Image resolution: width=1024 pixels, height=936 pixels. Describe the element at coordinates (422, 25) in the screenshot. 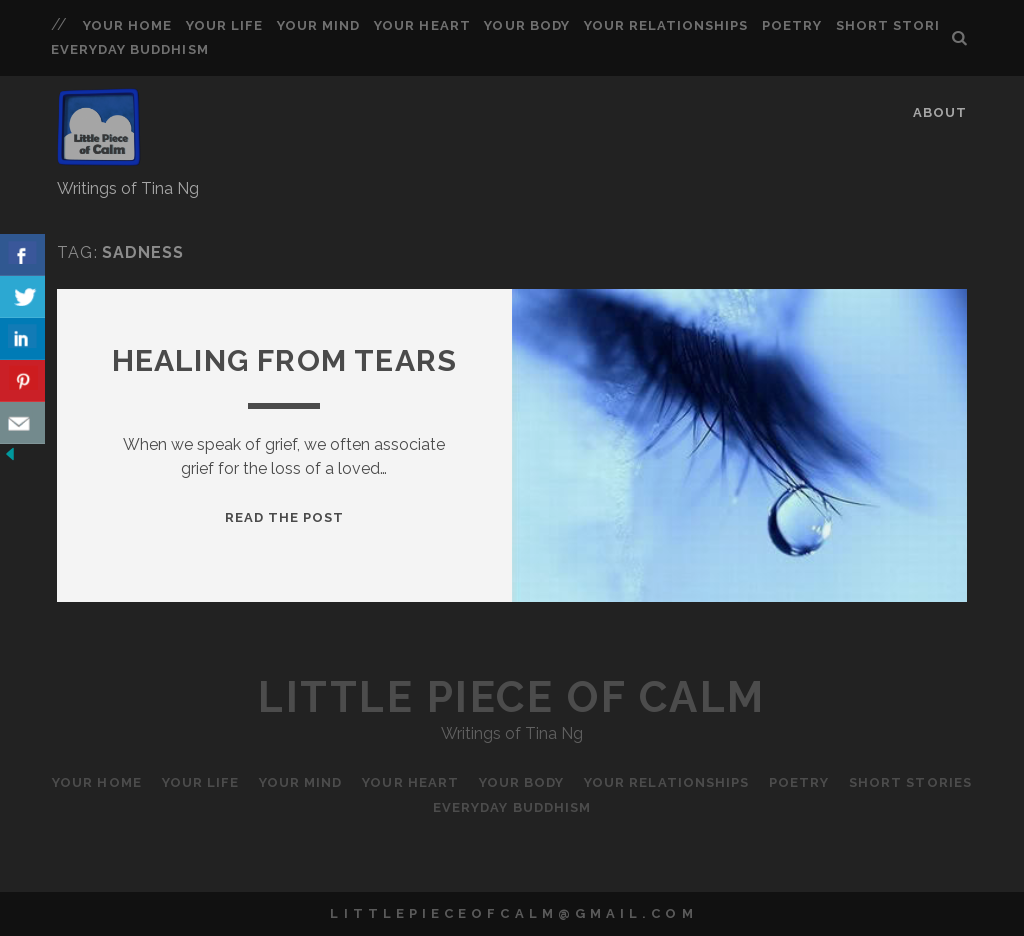

I see `Your Heart` at that location.